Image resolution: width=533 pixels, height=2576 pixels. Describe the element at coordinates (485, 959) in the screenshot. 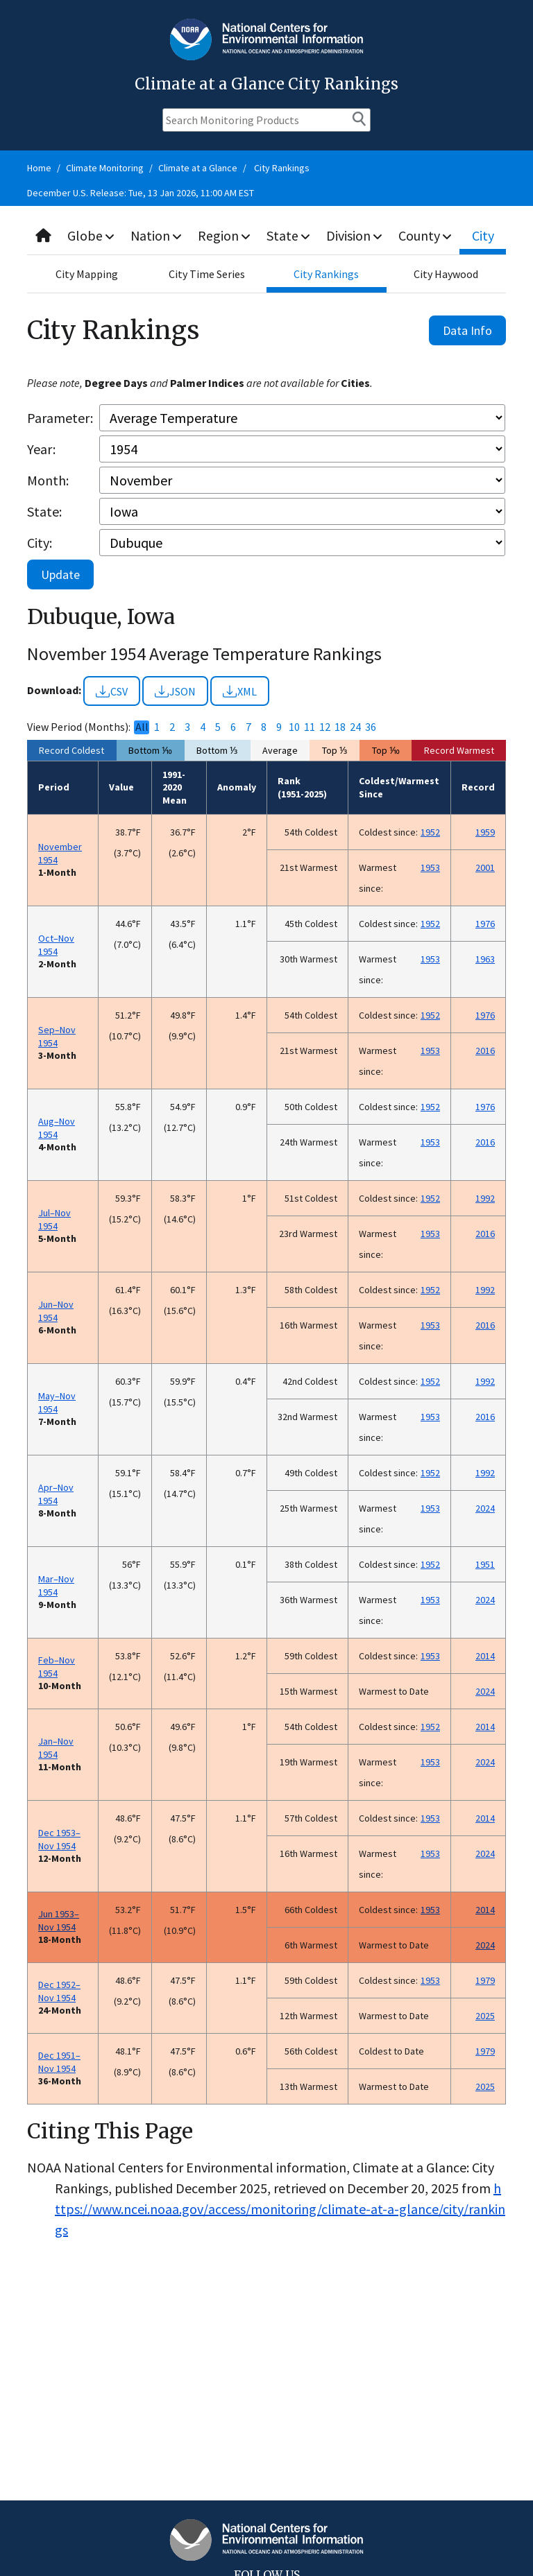

I see `1963` at that location.